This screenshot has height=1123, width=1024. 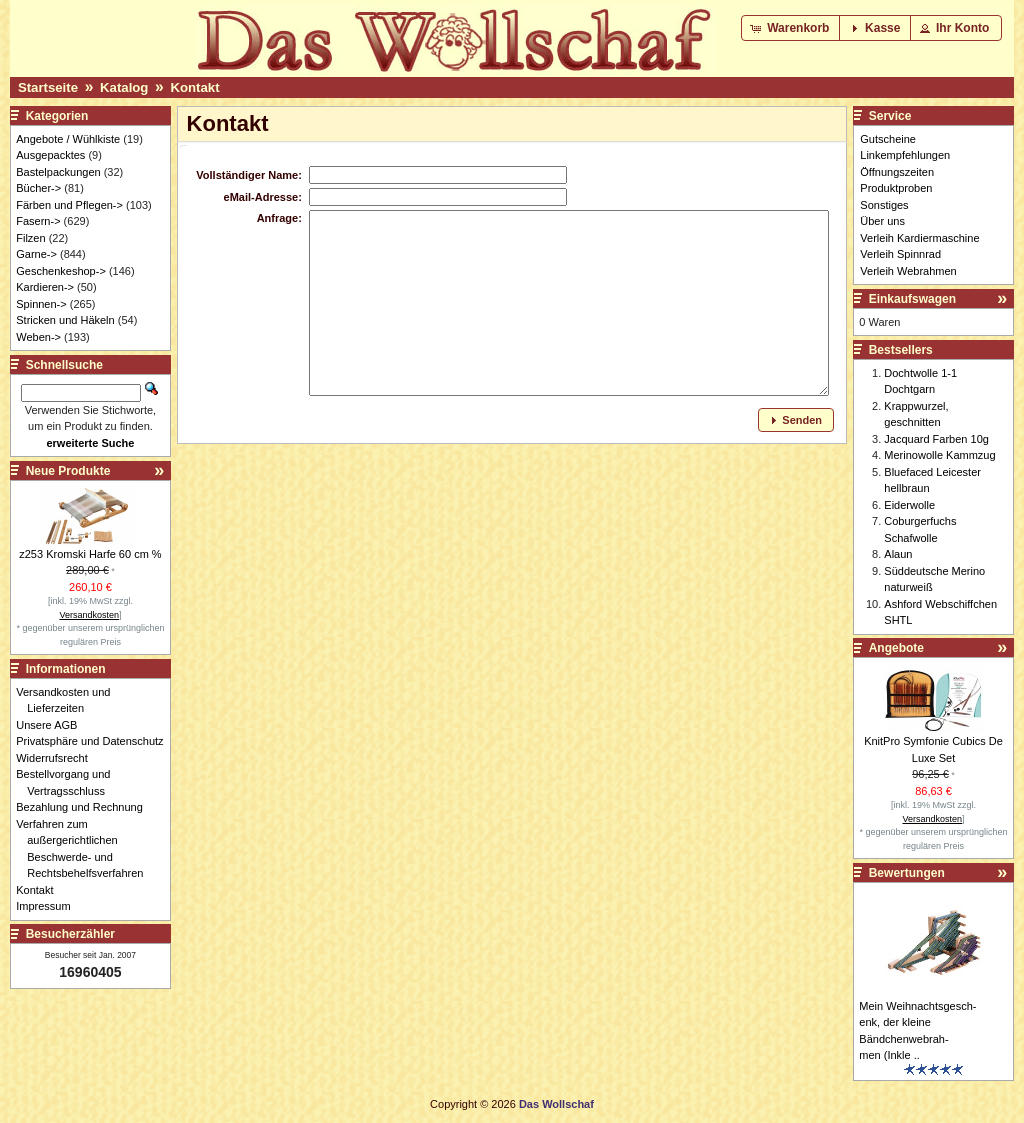 What do you see at coordinates (85, 849) in the screenshot?
I see `Verfahren zum außergerichtlichen Beschwerde- und Rechtsbehelfsverfahren` at bounding box center [85, 849].